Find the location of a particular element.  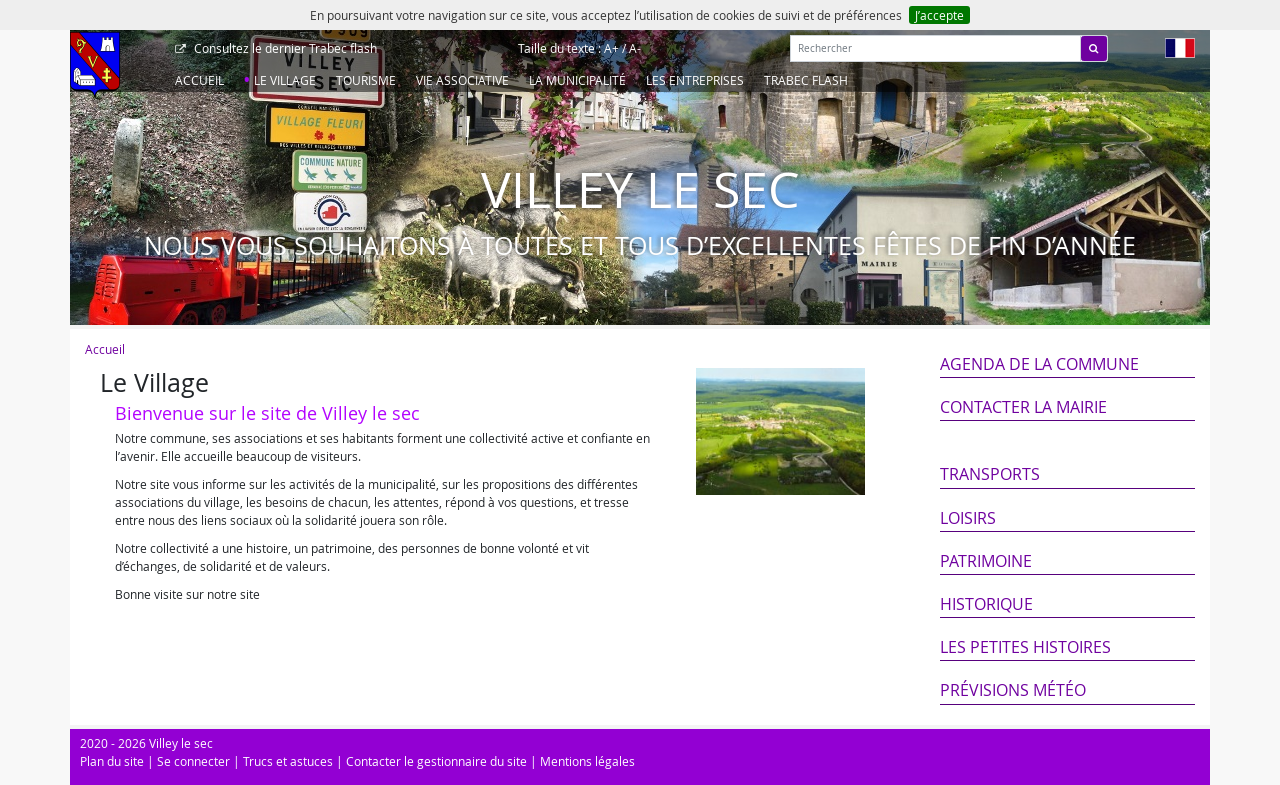

Les entreprises is located at coordinates (695, 80).